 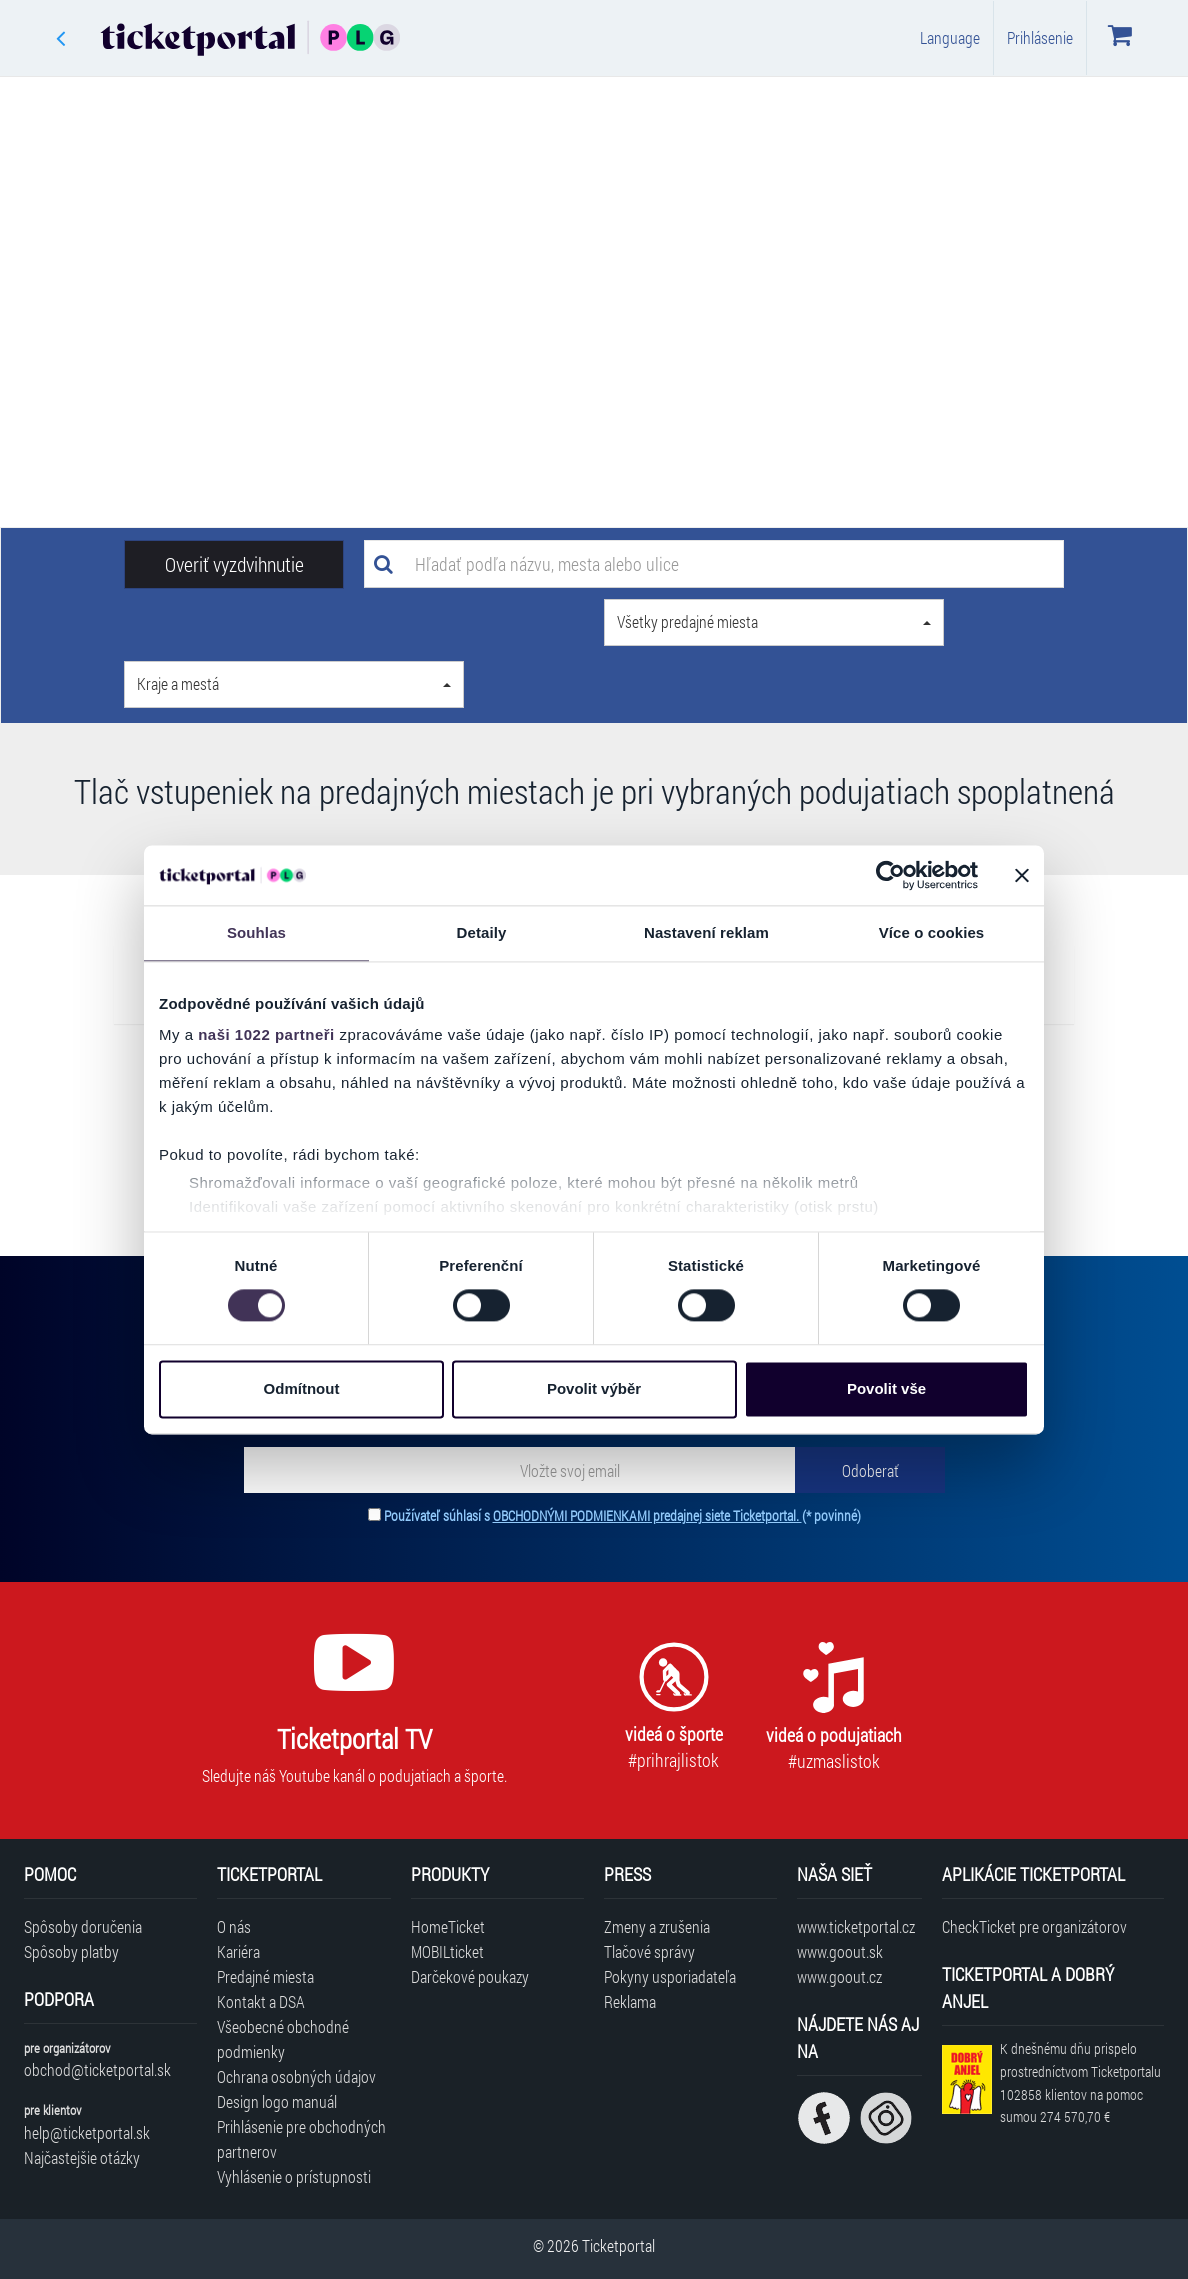 What do you see at coordinates (234, 1926) in the screenshot?
I see `O nás` at bounding box center [234, 1926].